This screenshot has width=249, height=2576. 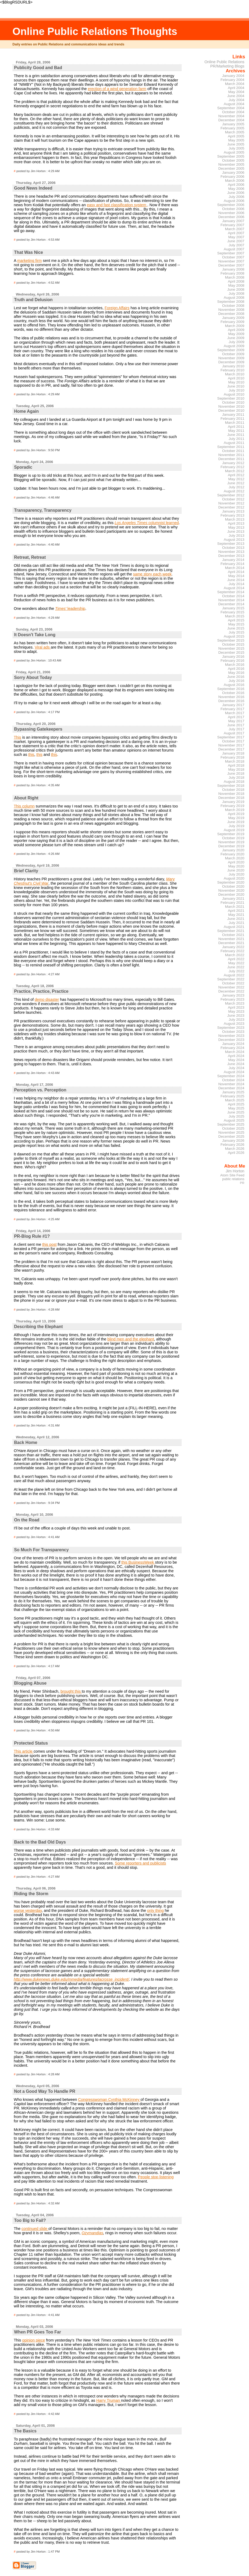 I want to click on July 2010, so click(x=236, y=390).